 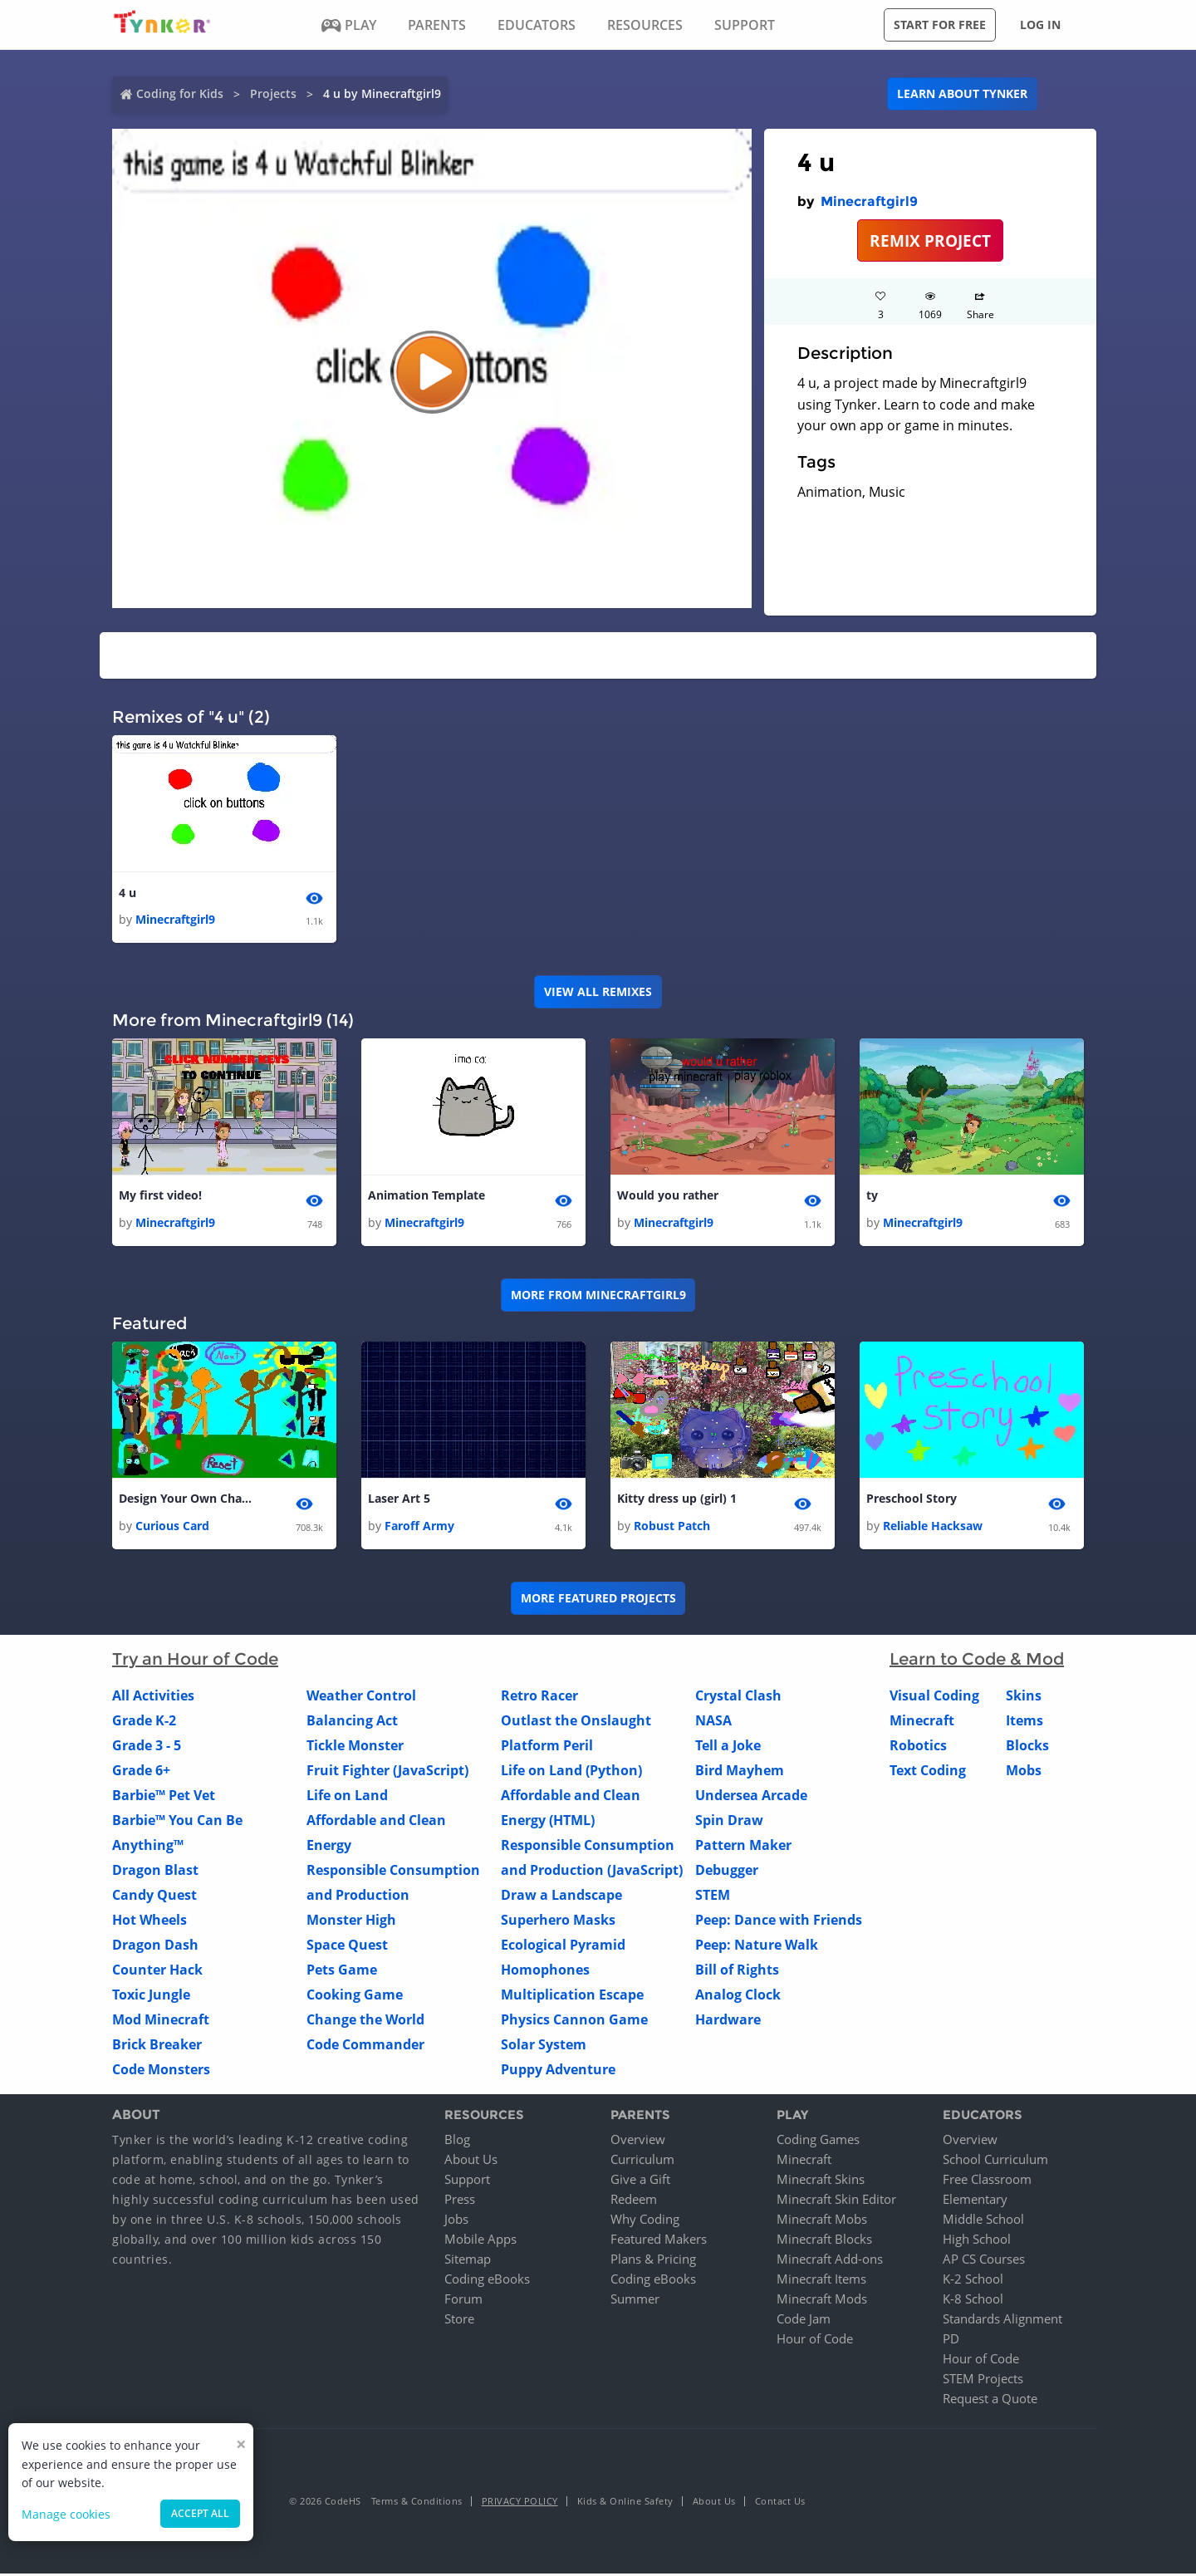 I want to click on STEM Projects, so click(x=983, y=2380).